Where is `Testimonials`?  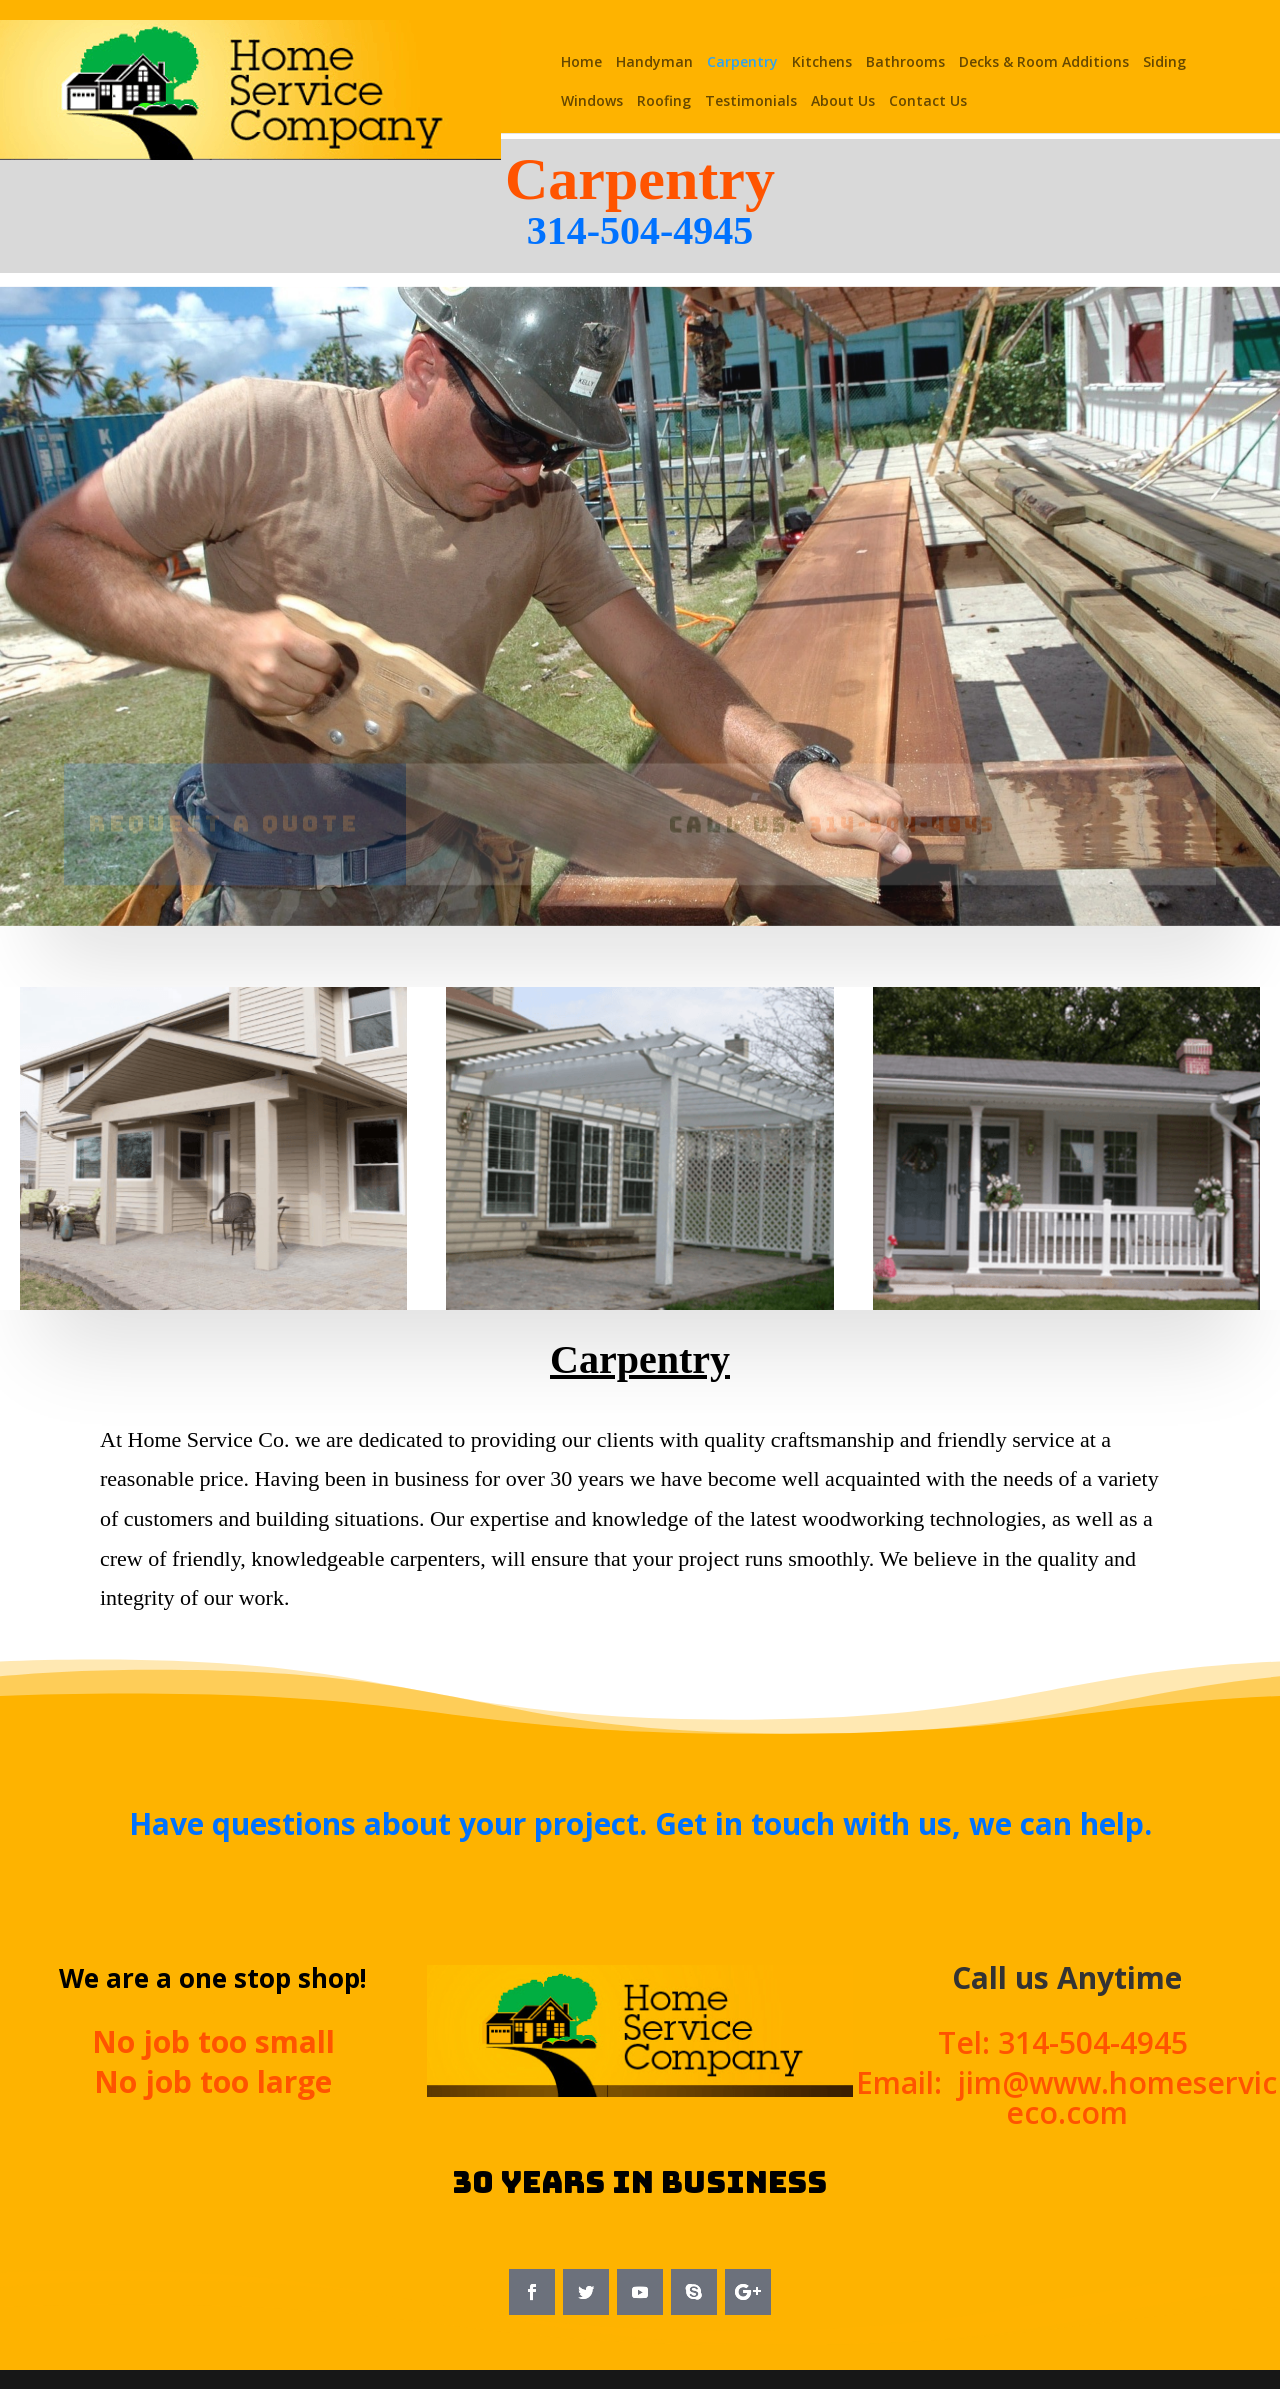
Testimonials is located at coordinates (751, 102).